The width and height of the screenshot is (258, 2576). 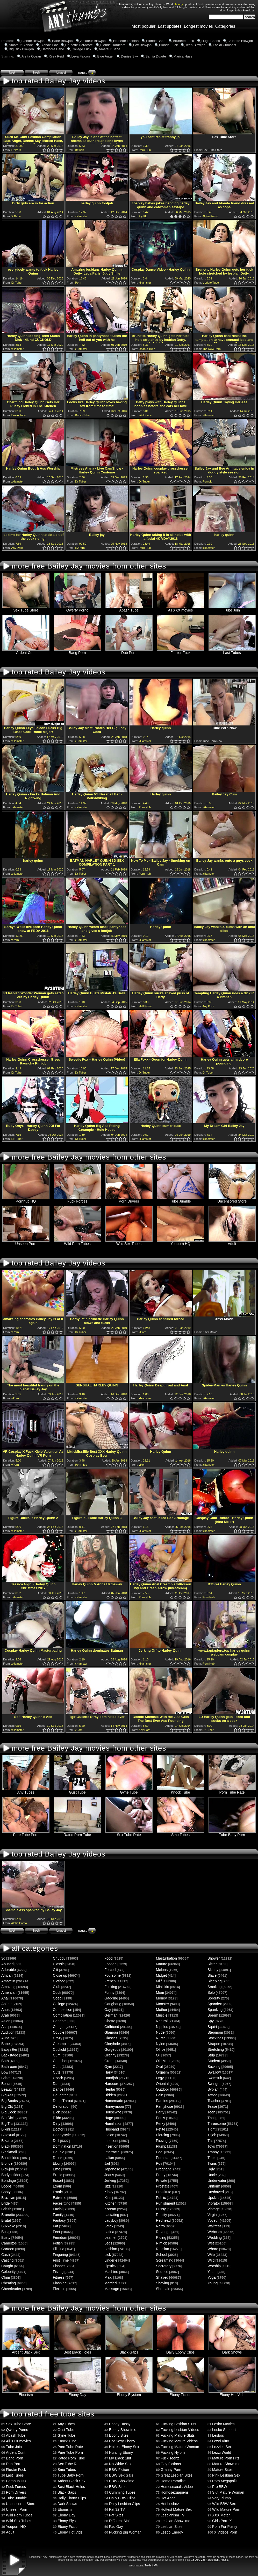 I want to click on Pregnant, so click(x=163, y=2169).